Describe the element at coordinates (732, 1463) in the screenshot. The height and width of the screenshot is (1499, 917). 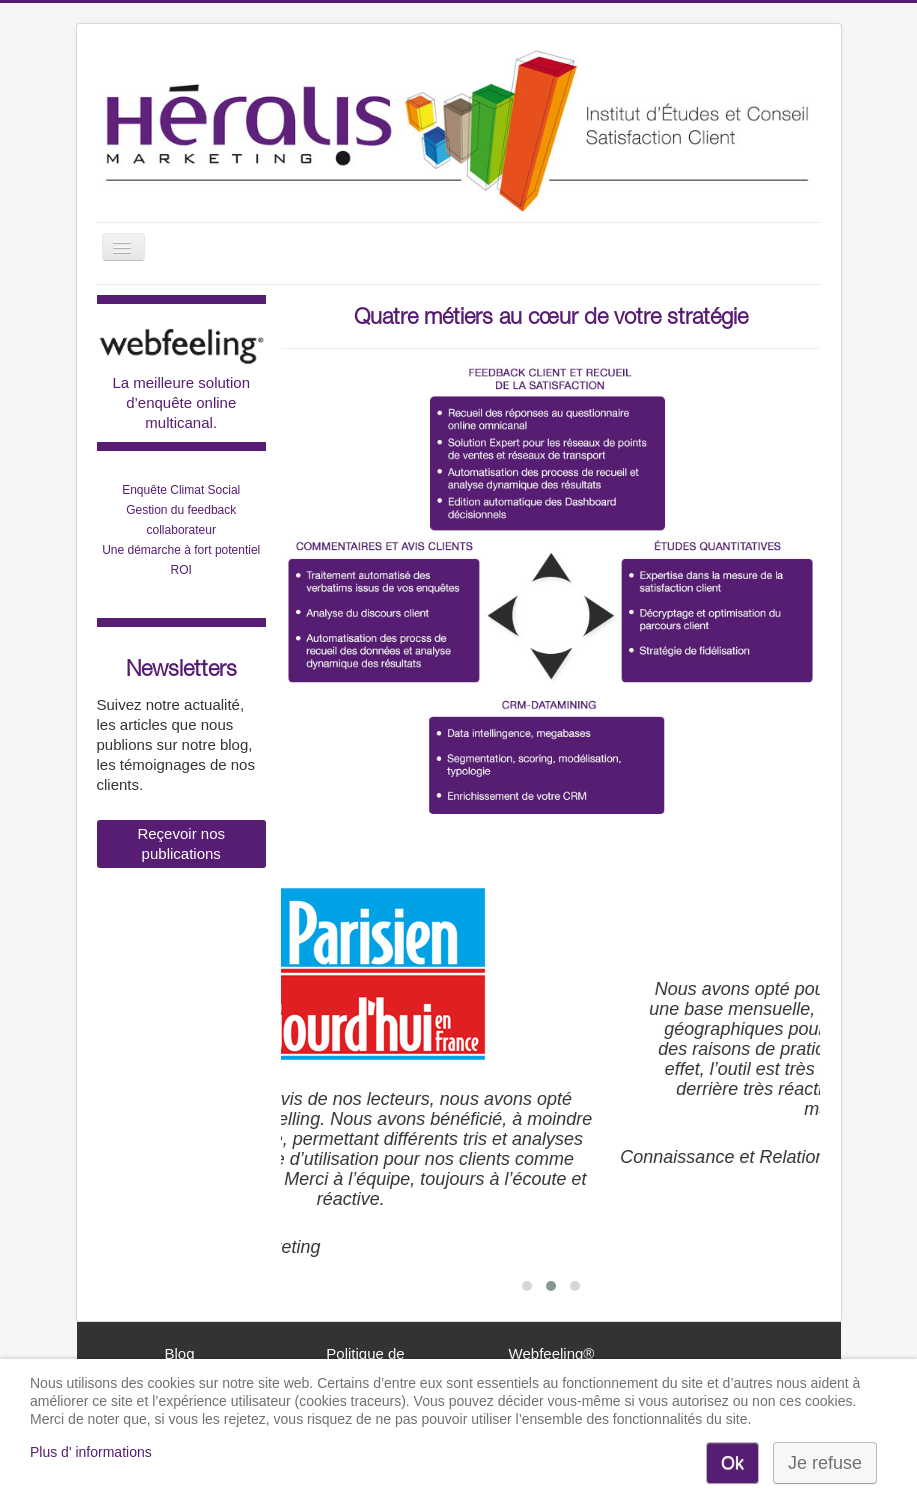
I see `Ok` at that location.